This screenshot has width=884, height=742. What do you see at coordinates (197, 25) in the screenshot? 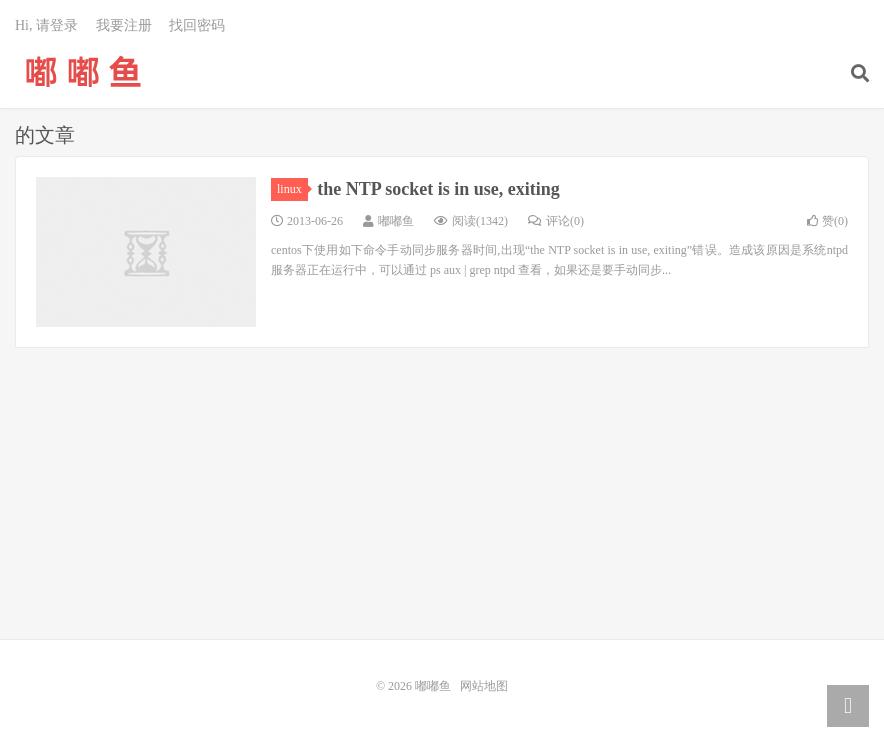
I see `找回密码` at bounding box center [197, 25].